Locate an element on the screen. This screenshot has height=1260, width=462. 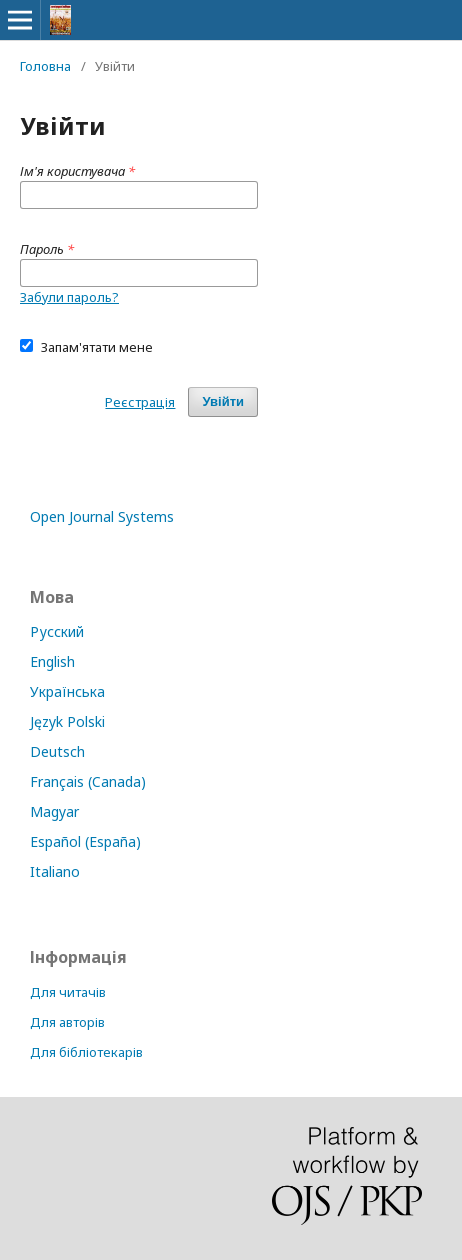
English is located at coordinates (52, 661).